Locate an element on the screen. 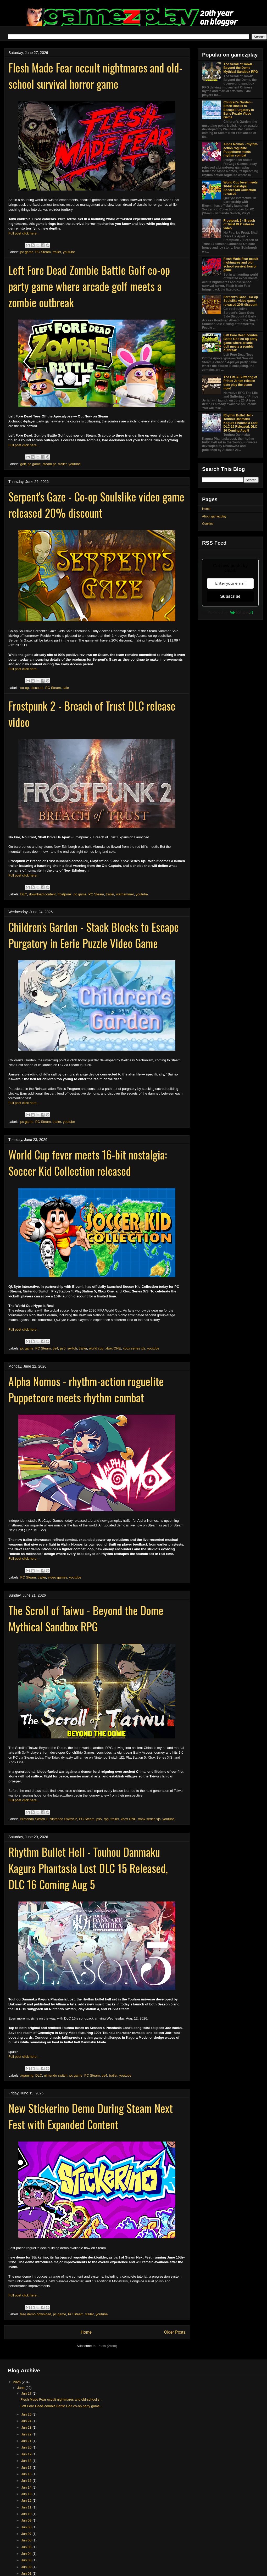 The image size is (267, 2576). DLC is located at coordinates (23, 894).